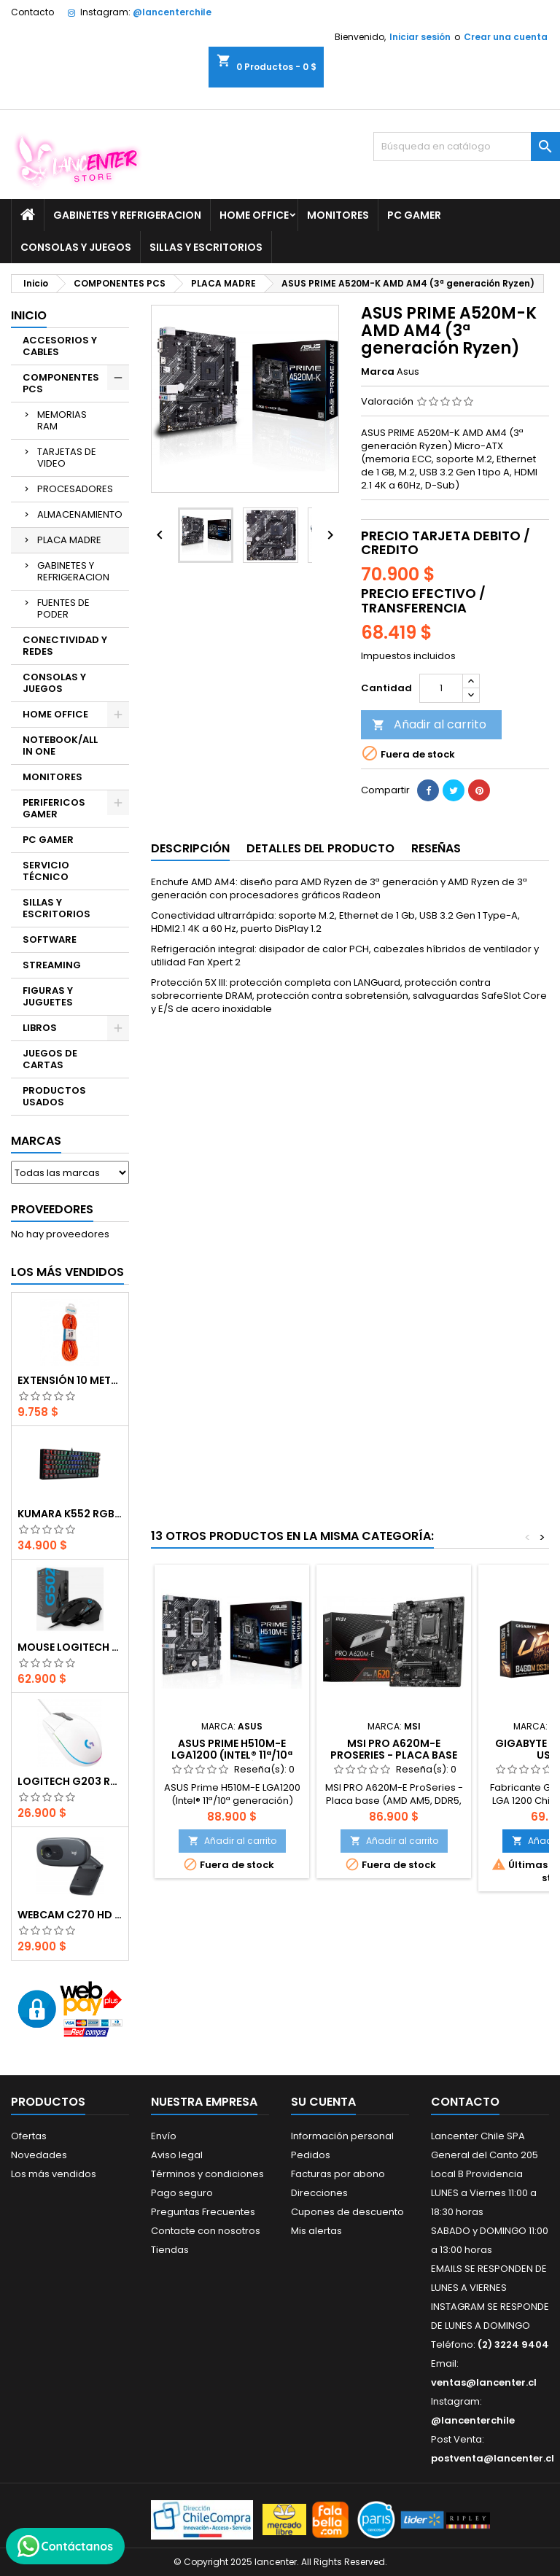 The width and height of the screenshot is (560, 2576). I want to click on TARJETAS DE VIDEO, so click(66, 457).